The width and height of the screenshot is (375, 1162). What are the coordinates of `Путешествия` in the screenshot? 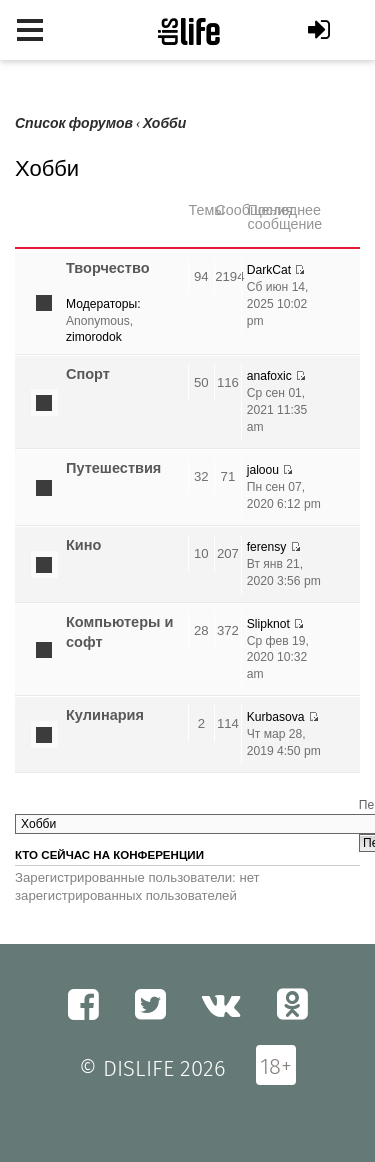 It's located at (113, 468).